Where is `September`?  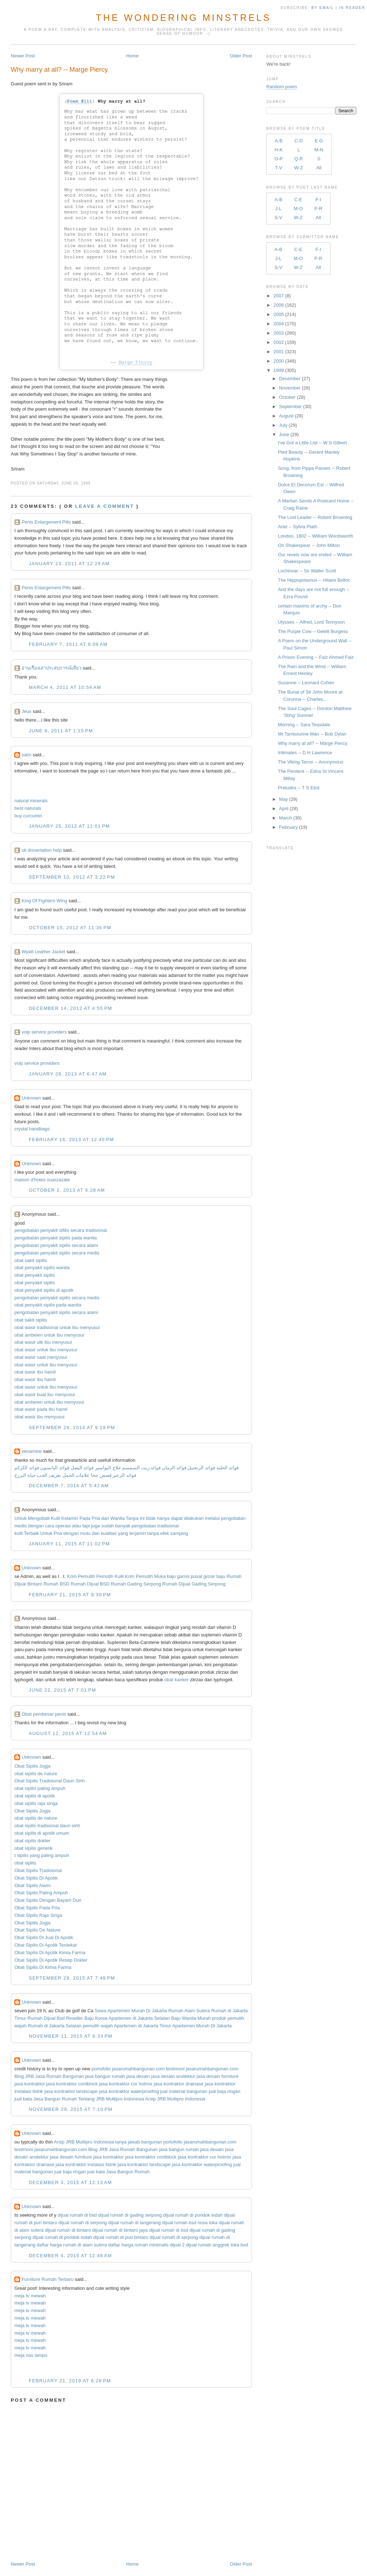
September is located at coordinates (290, 406).